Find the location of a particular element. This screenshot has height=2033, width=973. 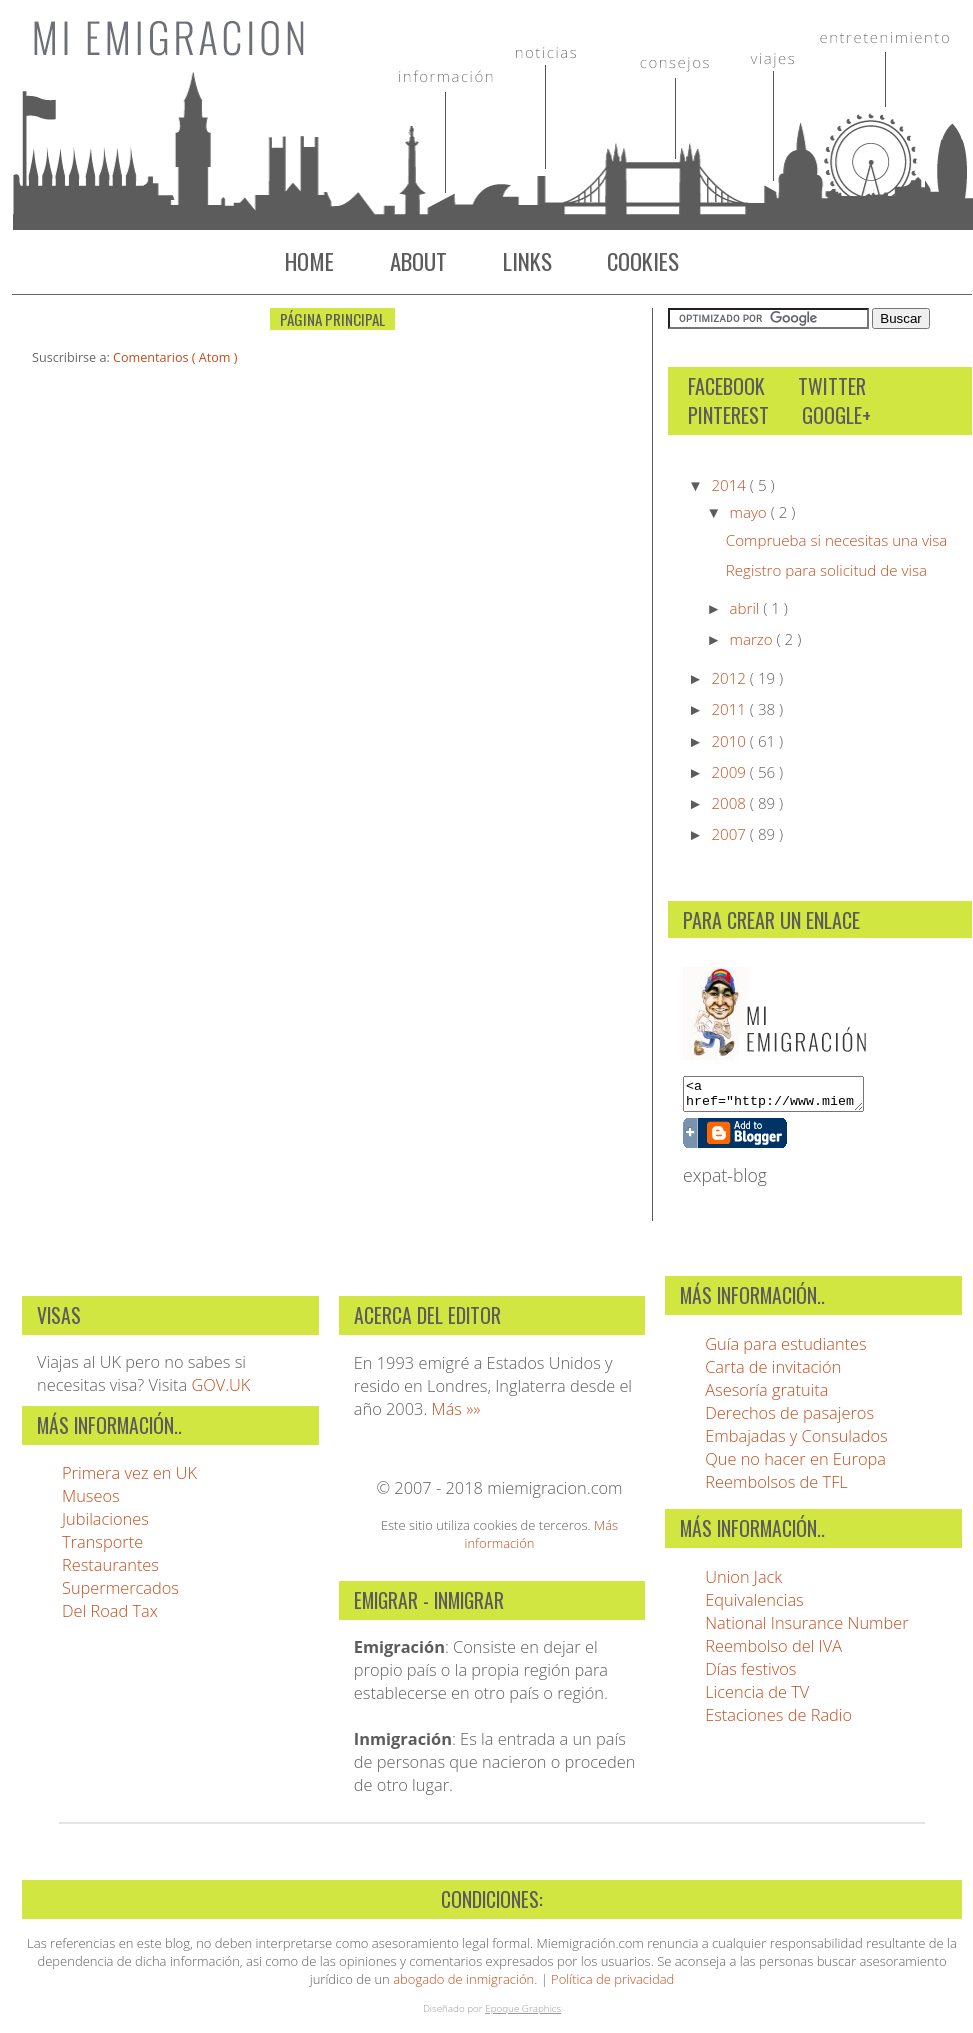

Links is located at coordinates (527, 261).